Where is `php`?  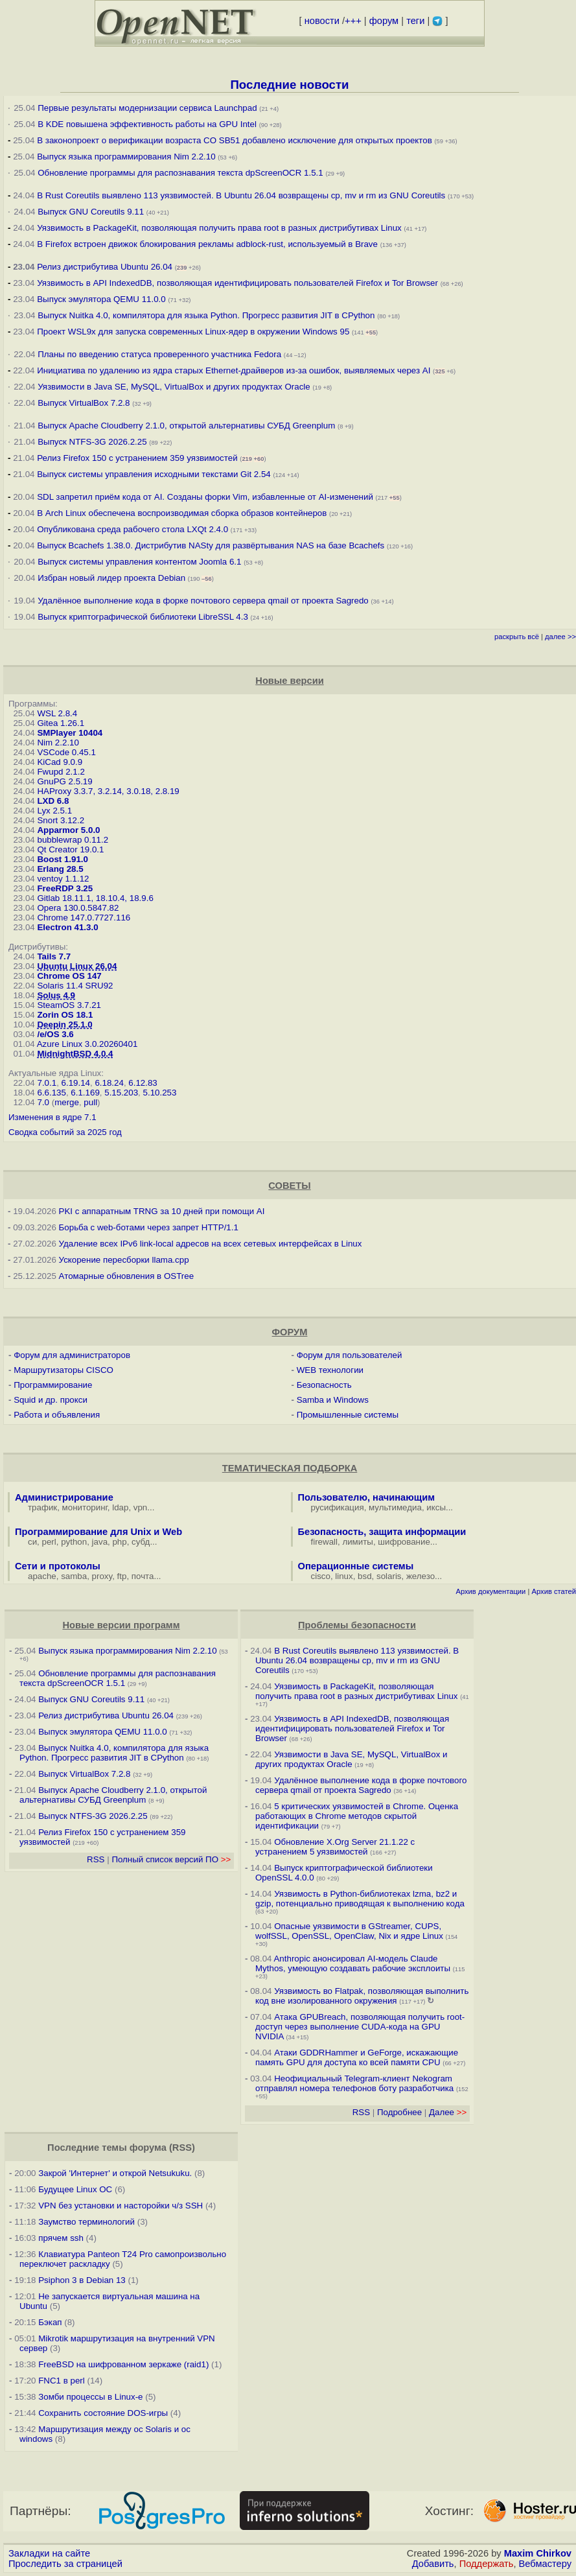 php is located at coordinates (119, 1542).